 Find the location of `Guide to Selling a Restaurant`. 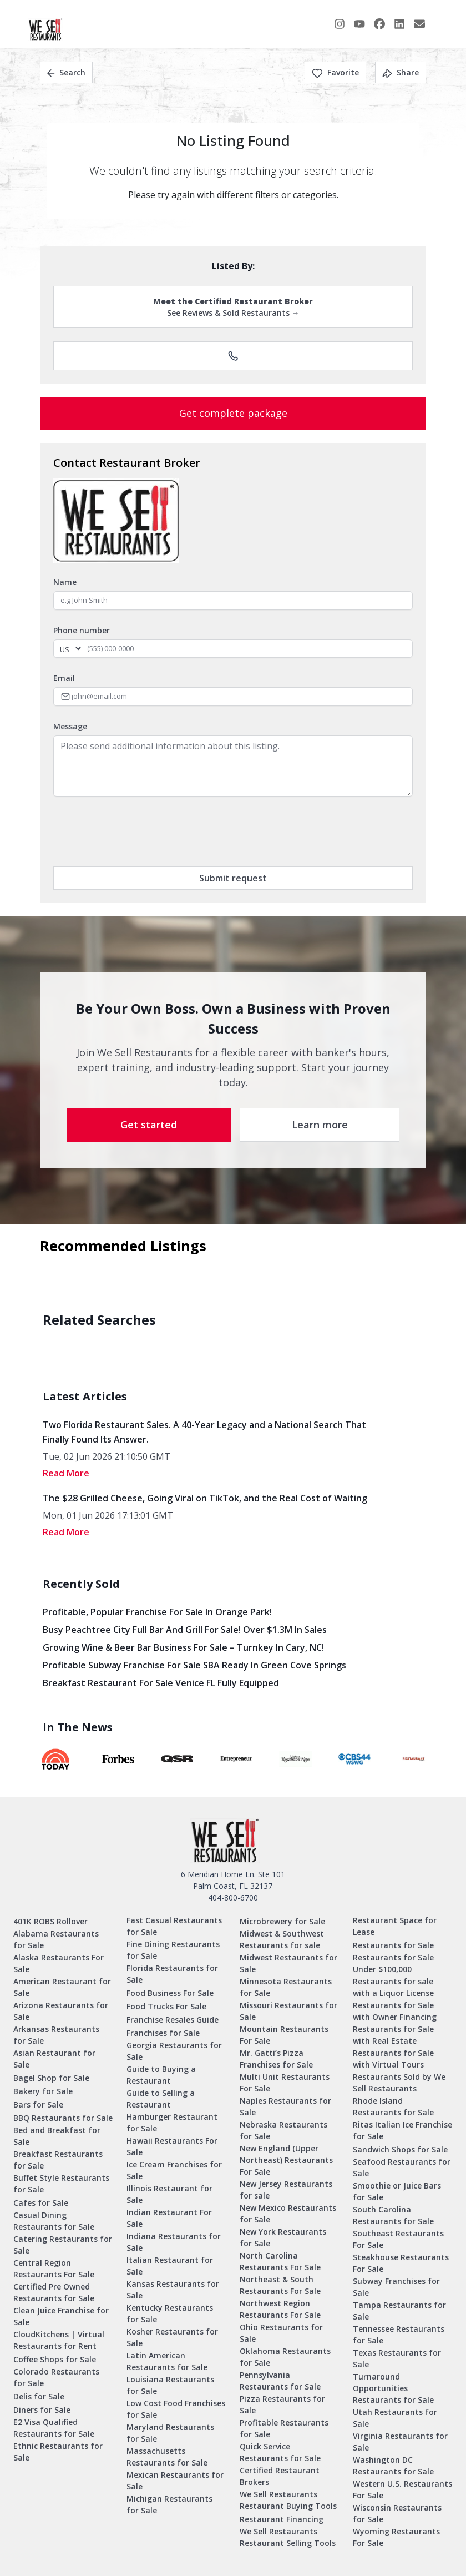

Guide to Selling a Restaurant is located at coordinates (160, 2099).